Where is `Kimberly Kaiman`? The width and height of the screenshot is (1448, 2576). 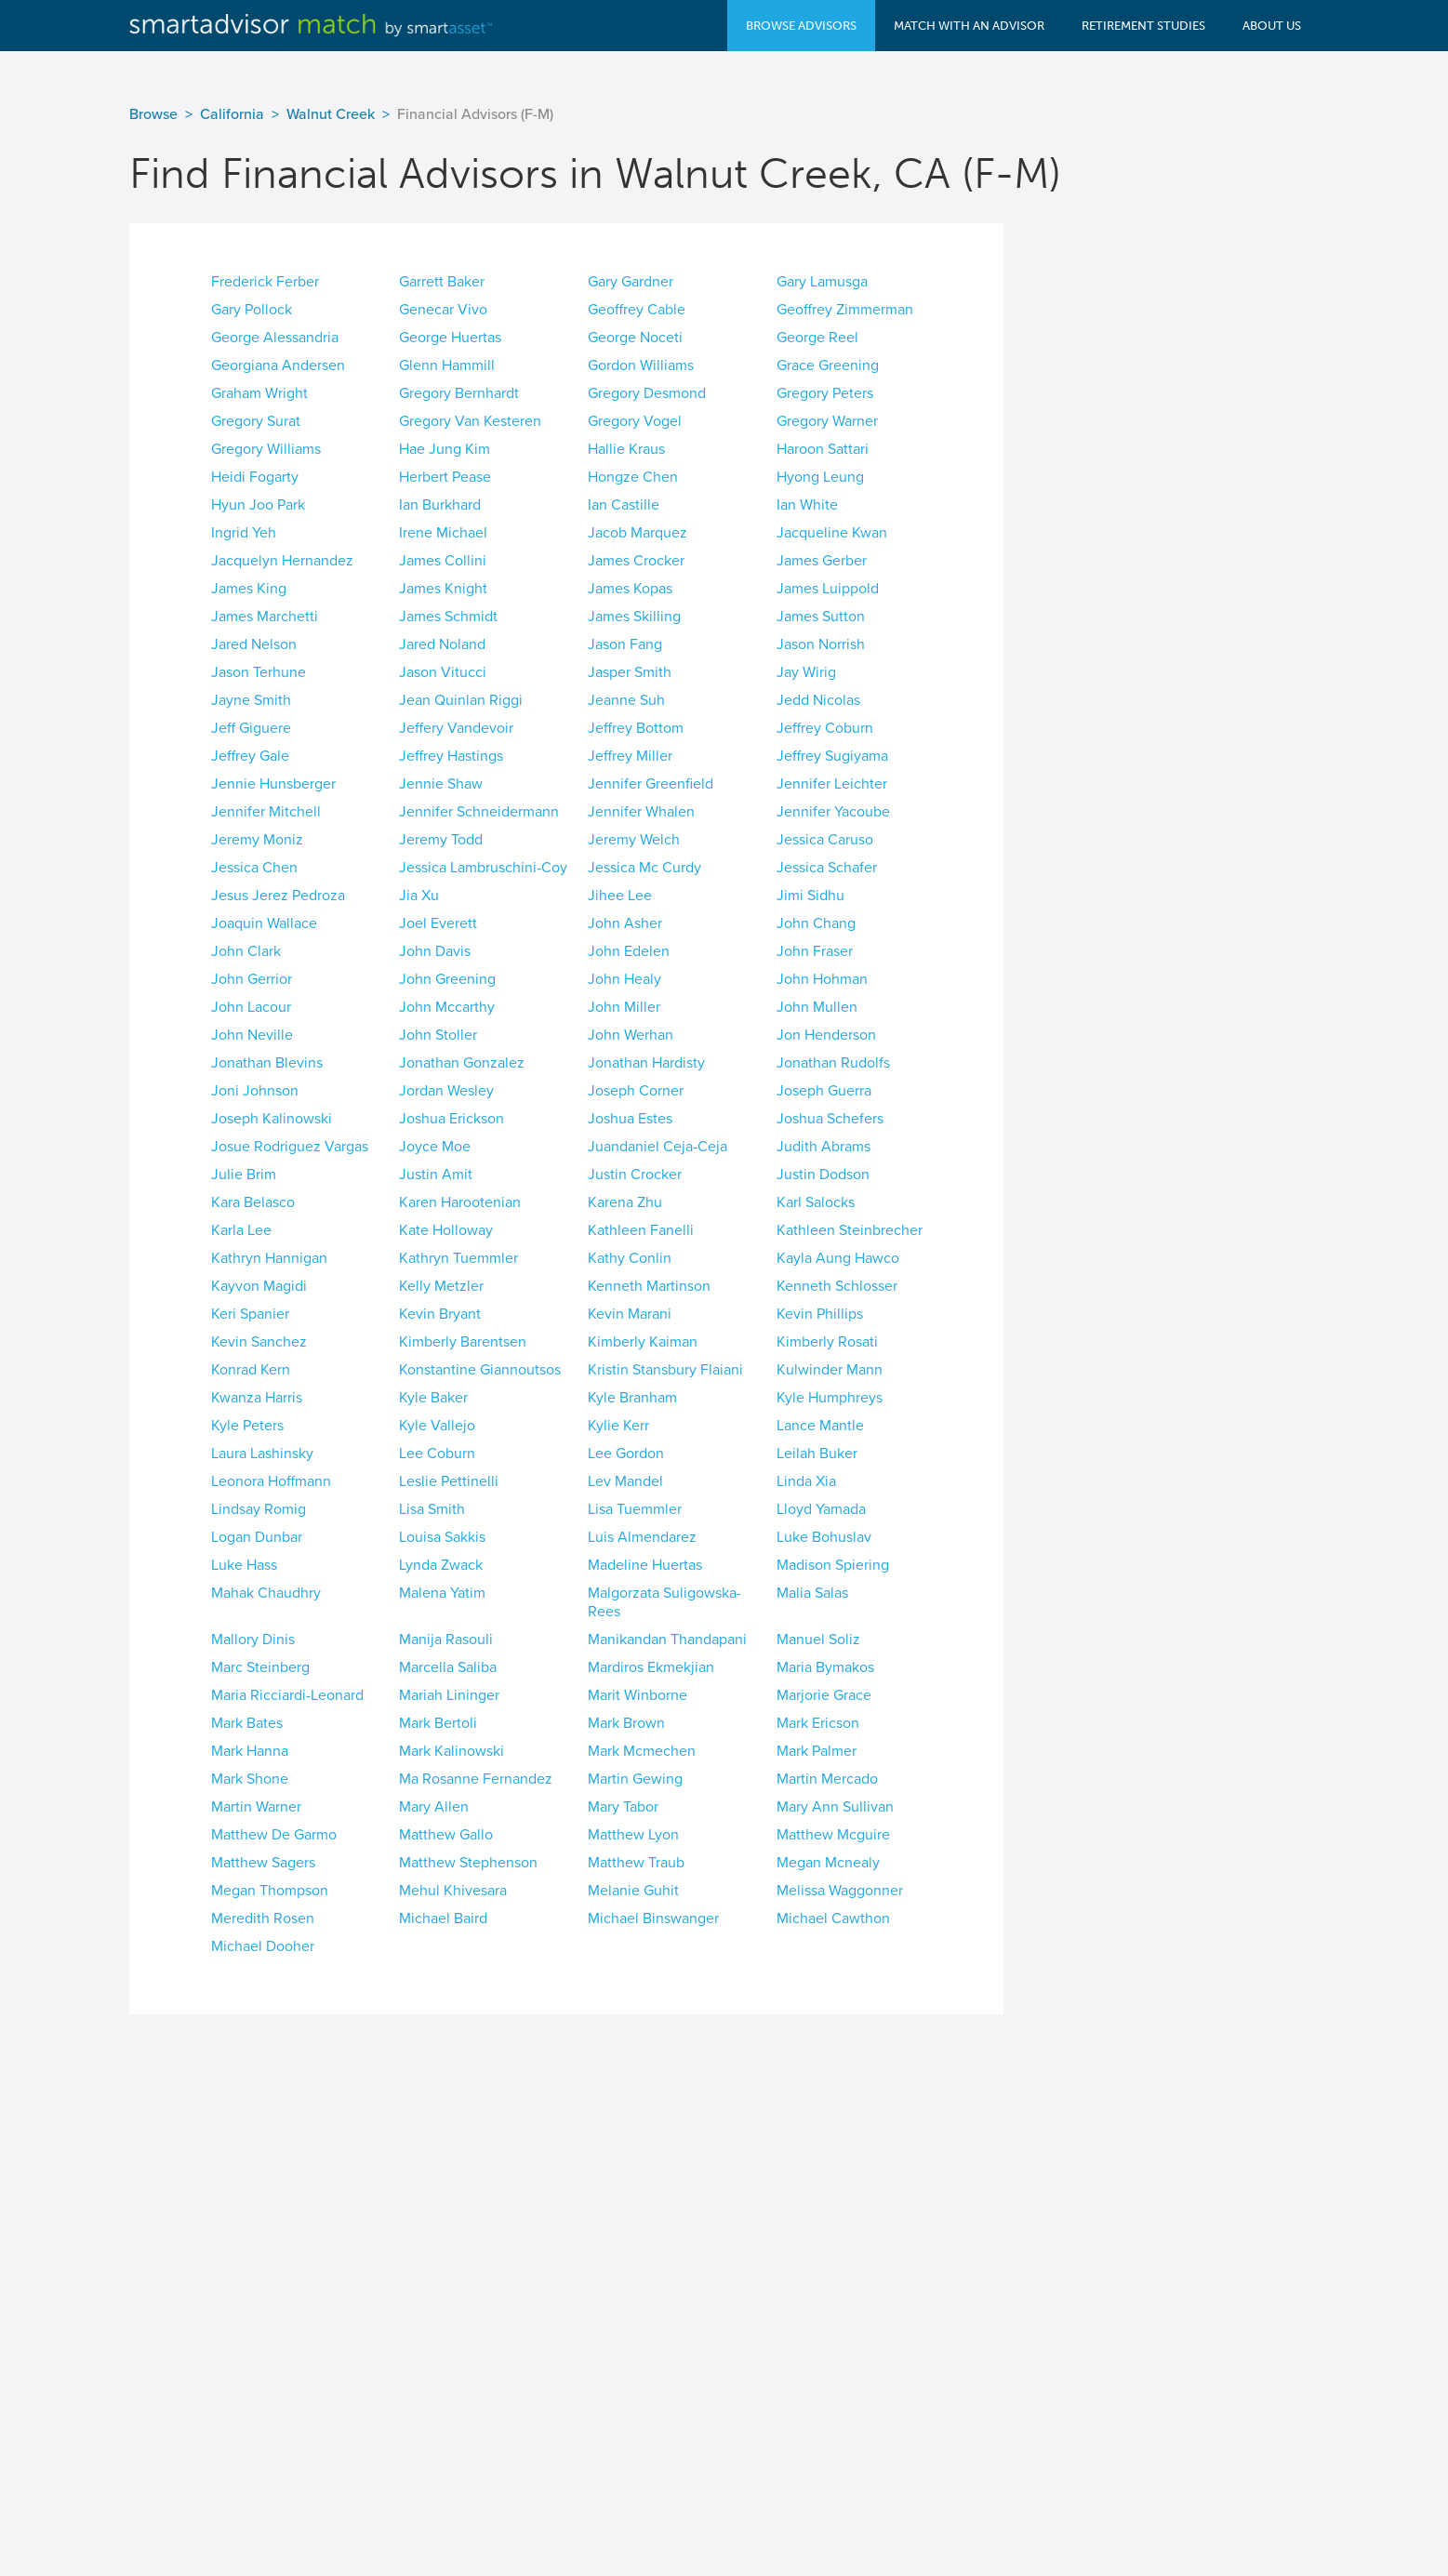
Kimberly Kaiman is located at coordinates (642, 1342).